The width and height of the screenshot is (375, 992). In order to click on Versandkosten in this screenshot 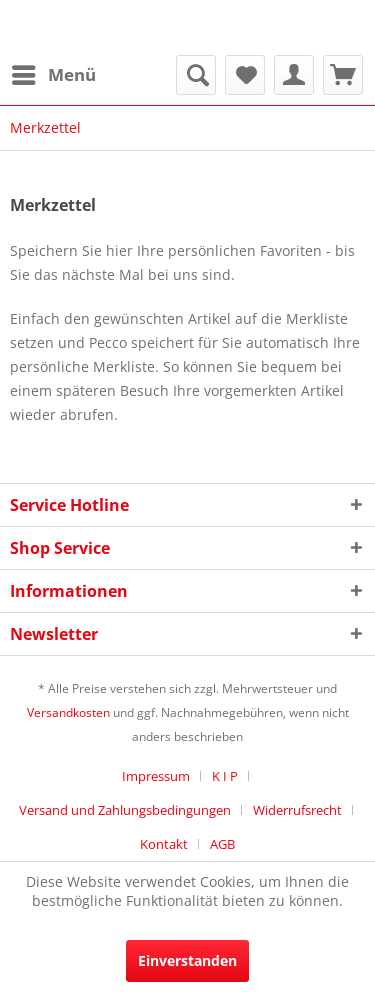, I will do `click(68, 712)`.